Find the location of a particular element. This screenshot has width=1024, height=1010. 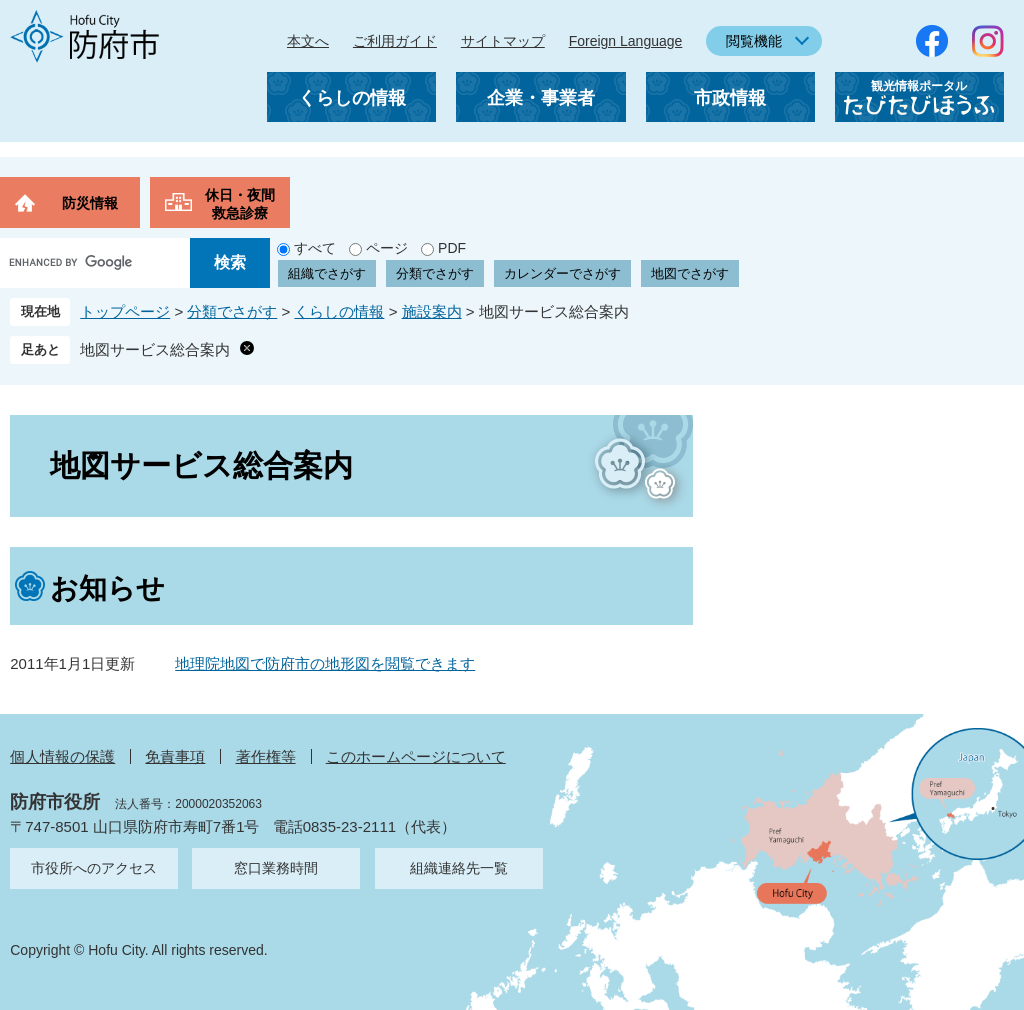

サイトマップ is located at coordinates (503, 41).